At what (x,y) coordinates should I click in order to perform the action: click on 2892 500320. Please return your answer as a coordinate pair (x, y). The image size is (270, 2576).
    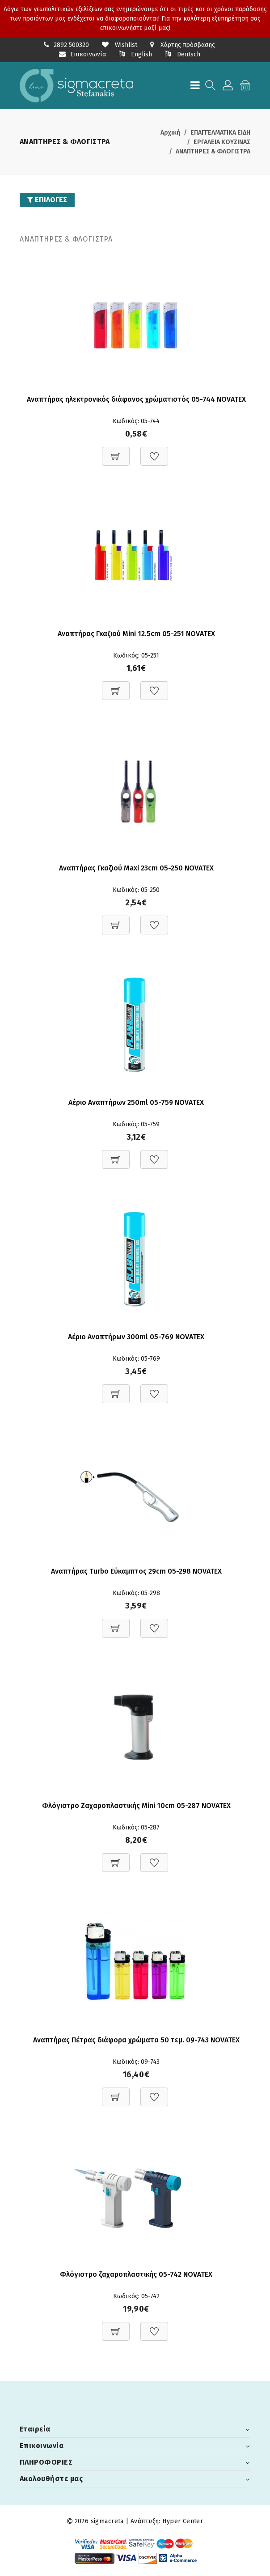
    Looking at the image, I should click on (71, 45).